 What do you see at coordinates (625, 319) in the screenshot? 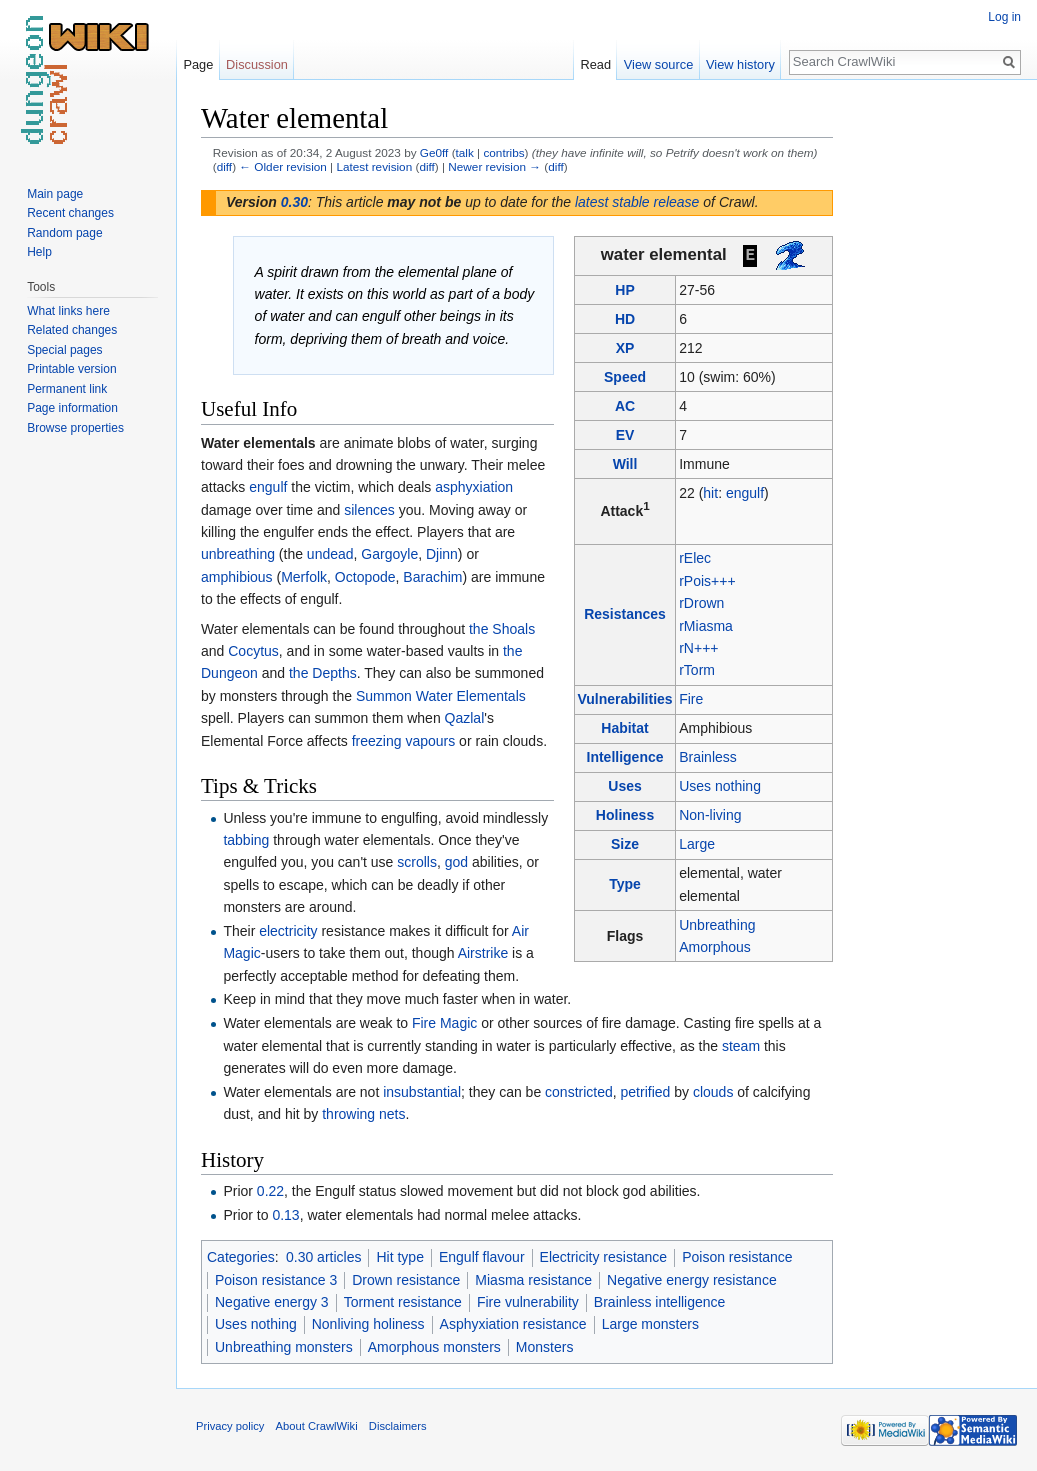
I see `HD` at bounding box center [625, 319].